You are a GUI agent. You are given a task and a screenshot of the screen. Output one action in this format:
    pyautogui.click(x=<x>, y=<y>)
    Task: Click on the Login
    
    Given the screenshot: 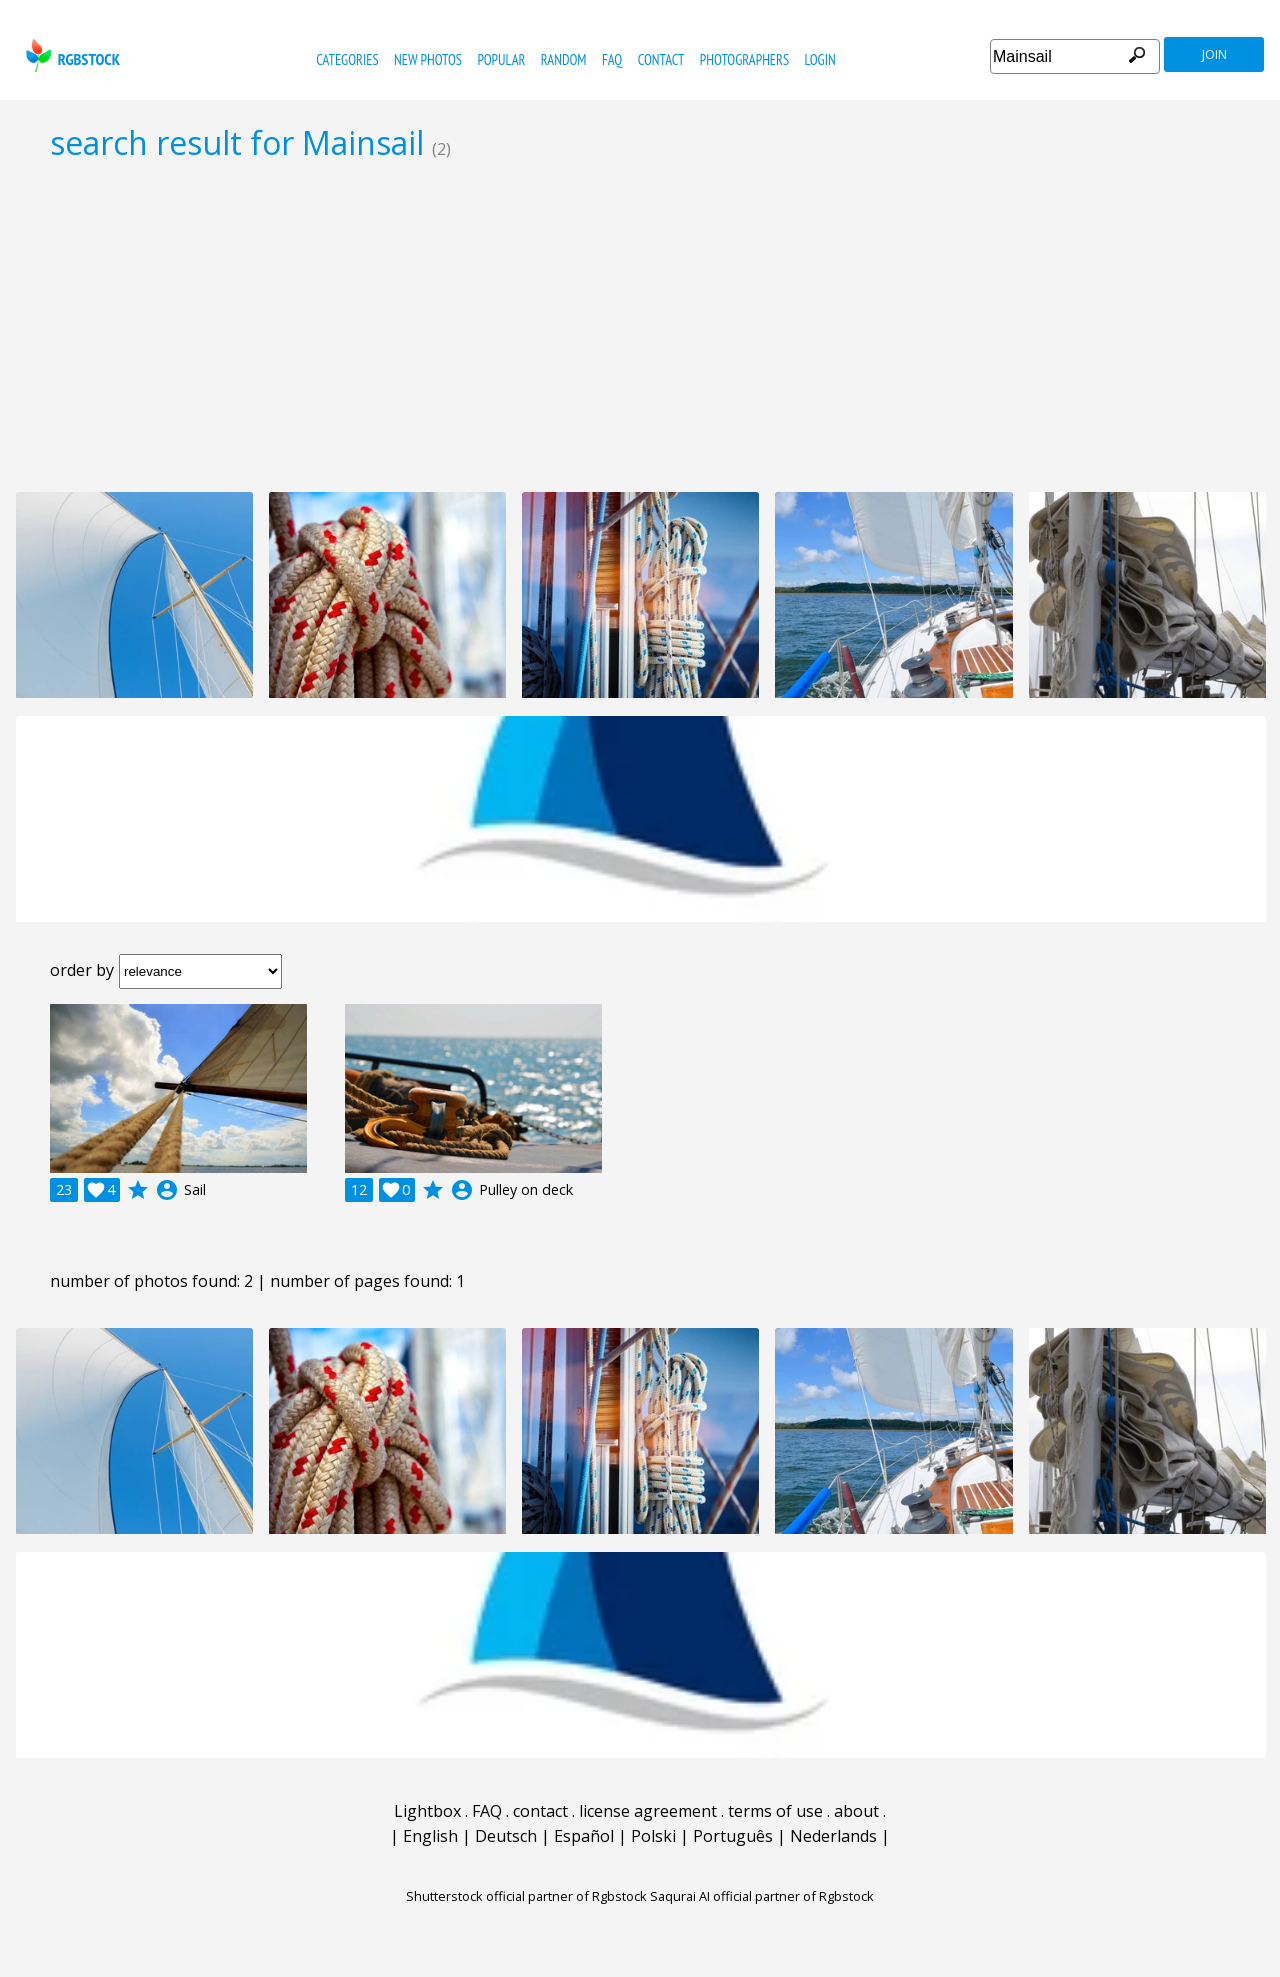 What is the action you would take?
    pyautogui.click(x=820, y=59)
    